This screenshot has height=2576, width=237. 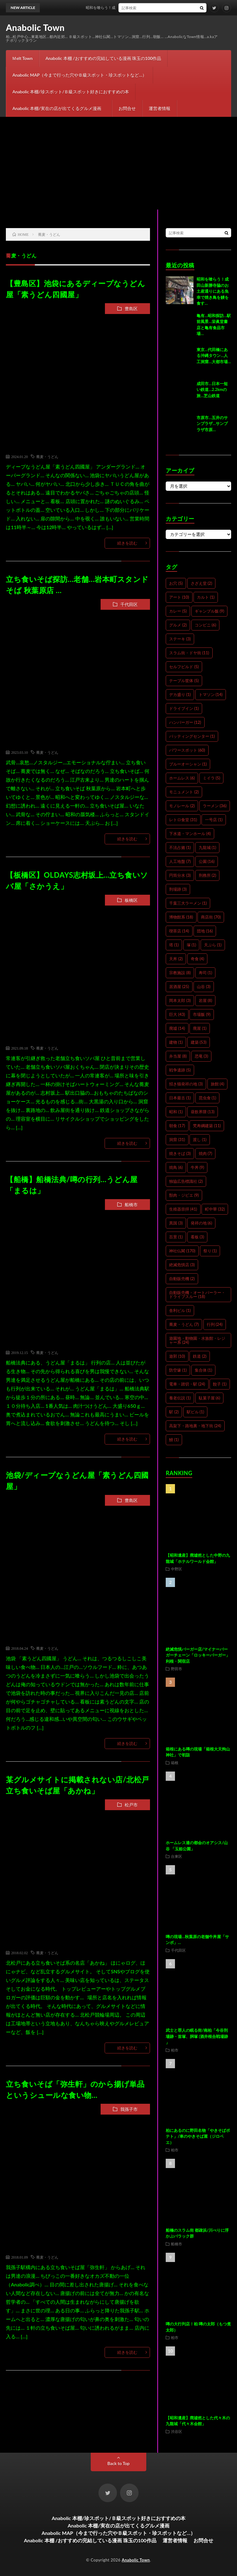 I want to click on セルフビルド [セルフビルド (5個の項目)], so click(x=184, y=666).